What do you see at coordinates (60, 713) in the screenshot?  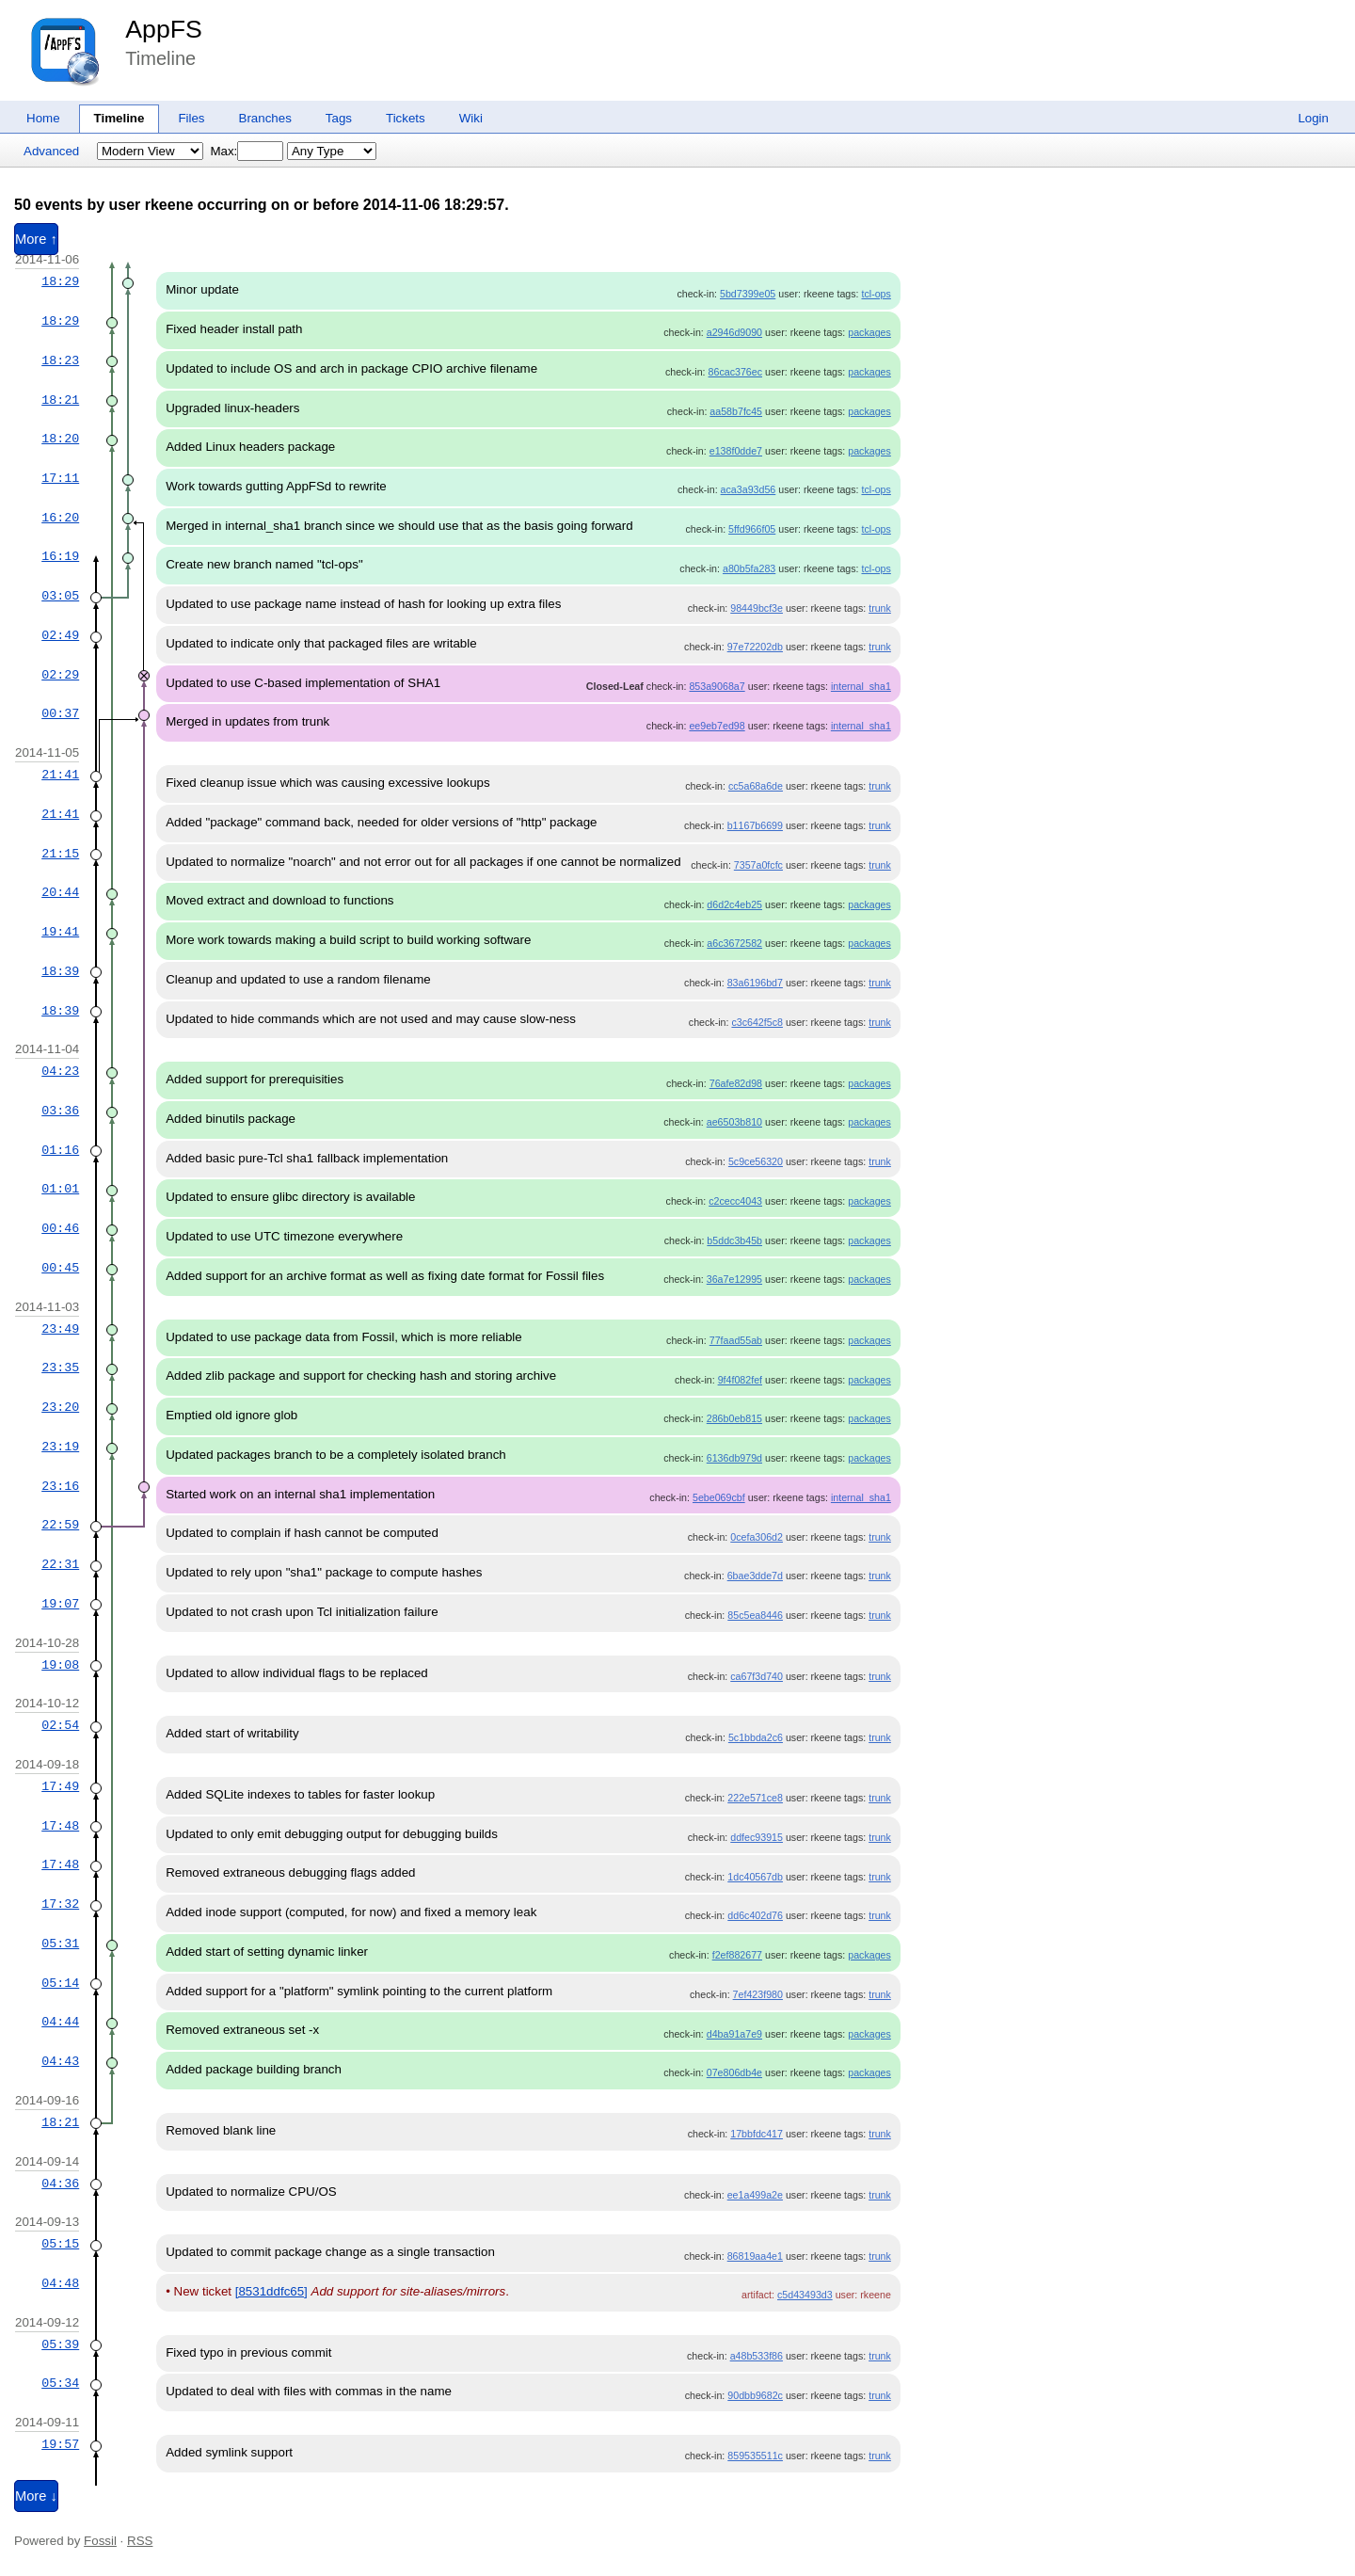 I see `00:37` at bounding box center [60, 713].